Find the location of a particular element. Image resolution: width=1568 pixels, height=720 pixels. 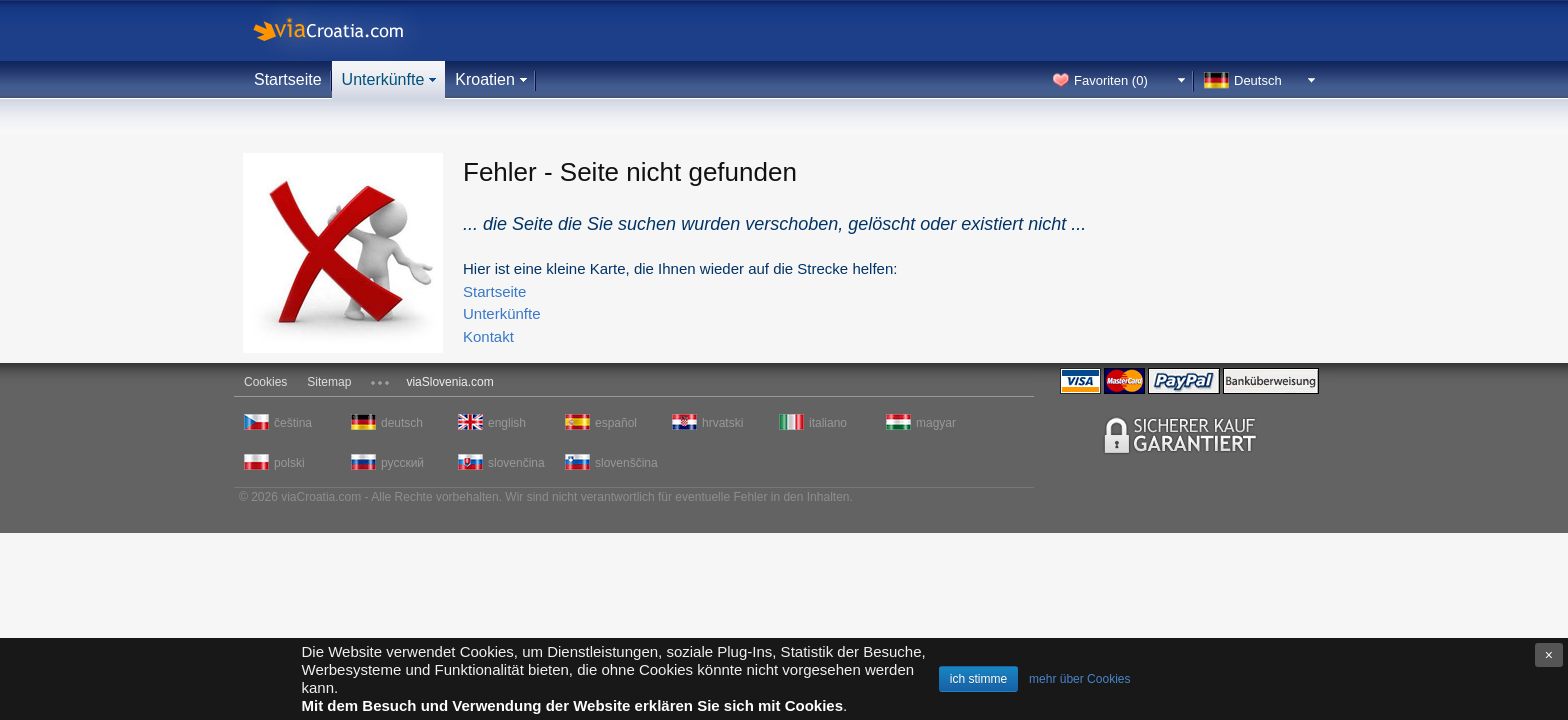

Kontakt is located at coordinates (488, 336).